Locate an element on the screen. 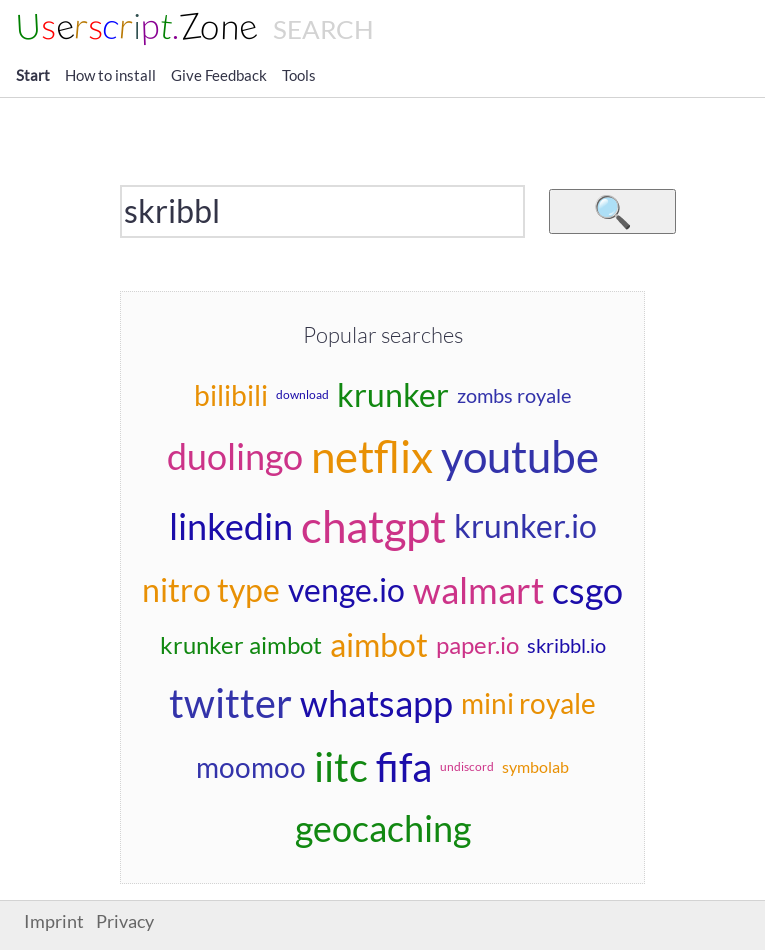 The height and width of the screenshot is (950, 765). symbolab is located at coordinates (535, 766).